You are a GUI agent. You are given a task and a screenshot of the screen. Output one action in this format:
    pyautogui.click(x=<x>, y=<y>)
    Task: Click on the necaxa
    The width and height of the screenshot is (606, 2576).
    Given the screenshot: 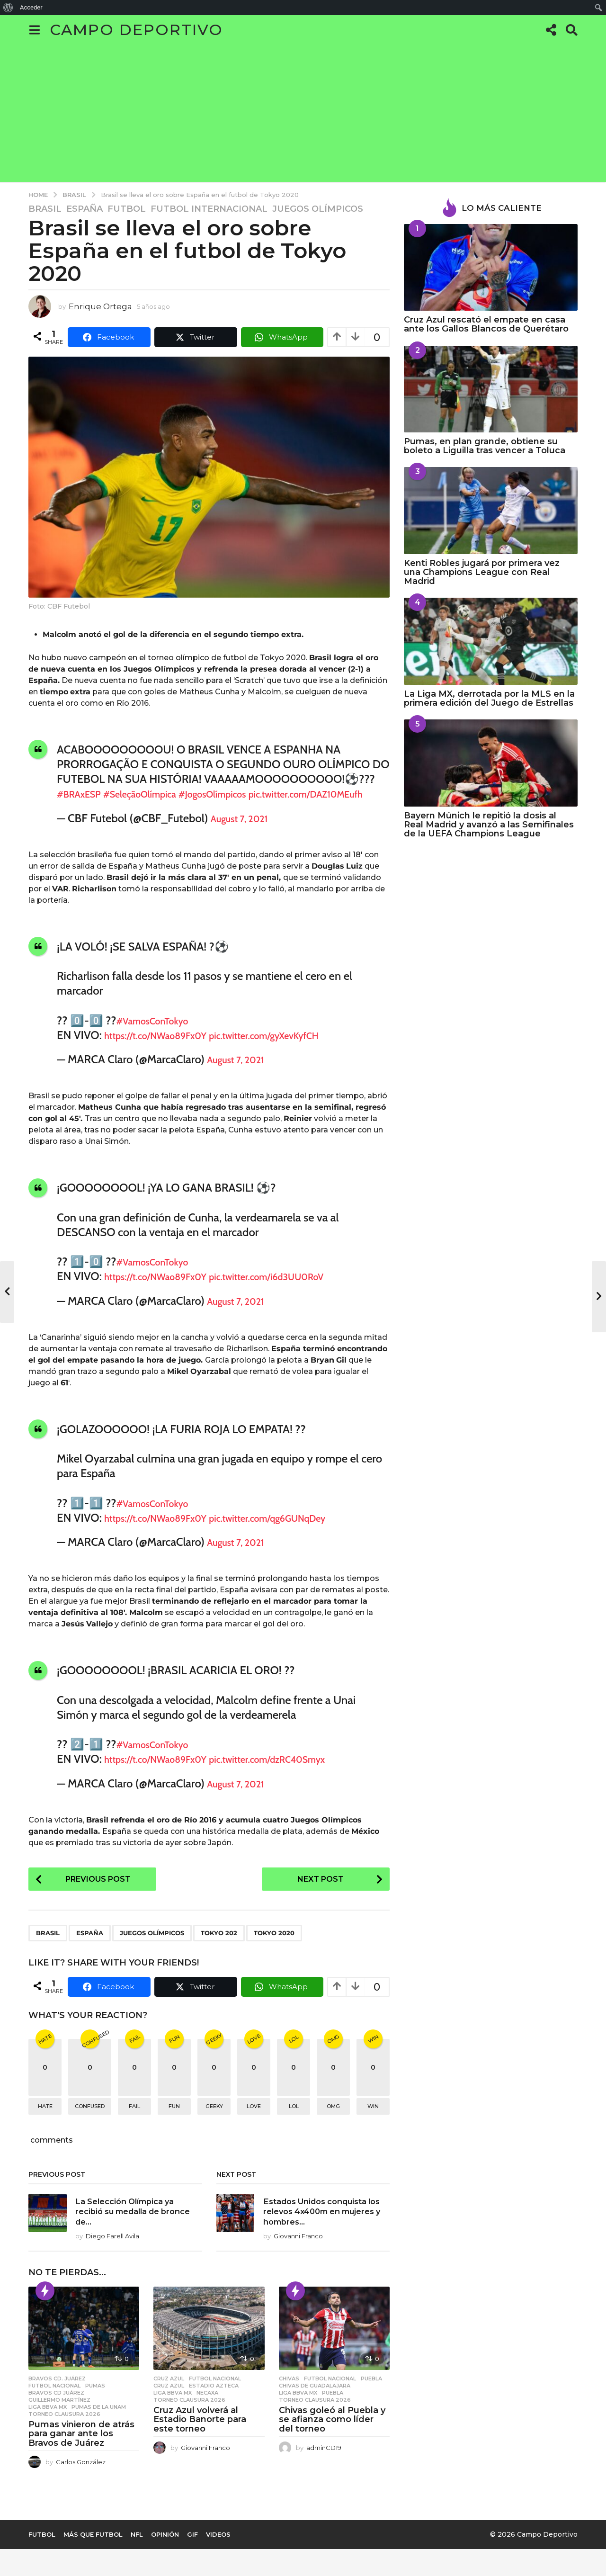 What is the action you would take?
    pyautogui.click(x=207, y=2419)
    